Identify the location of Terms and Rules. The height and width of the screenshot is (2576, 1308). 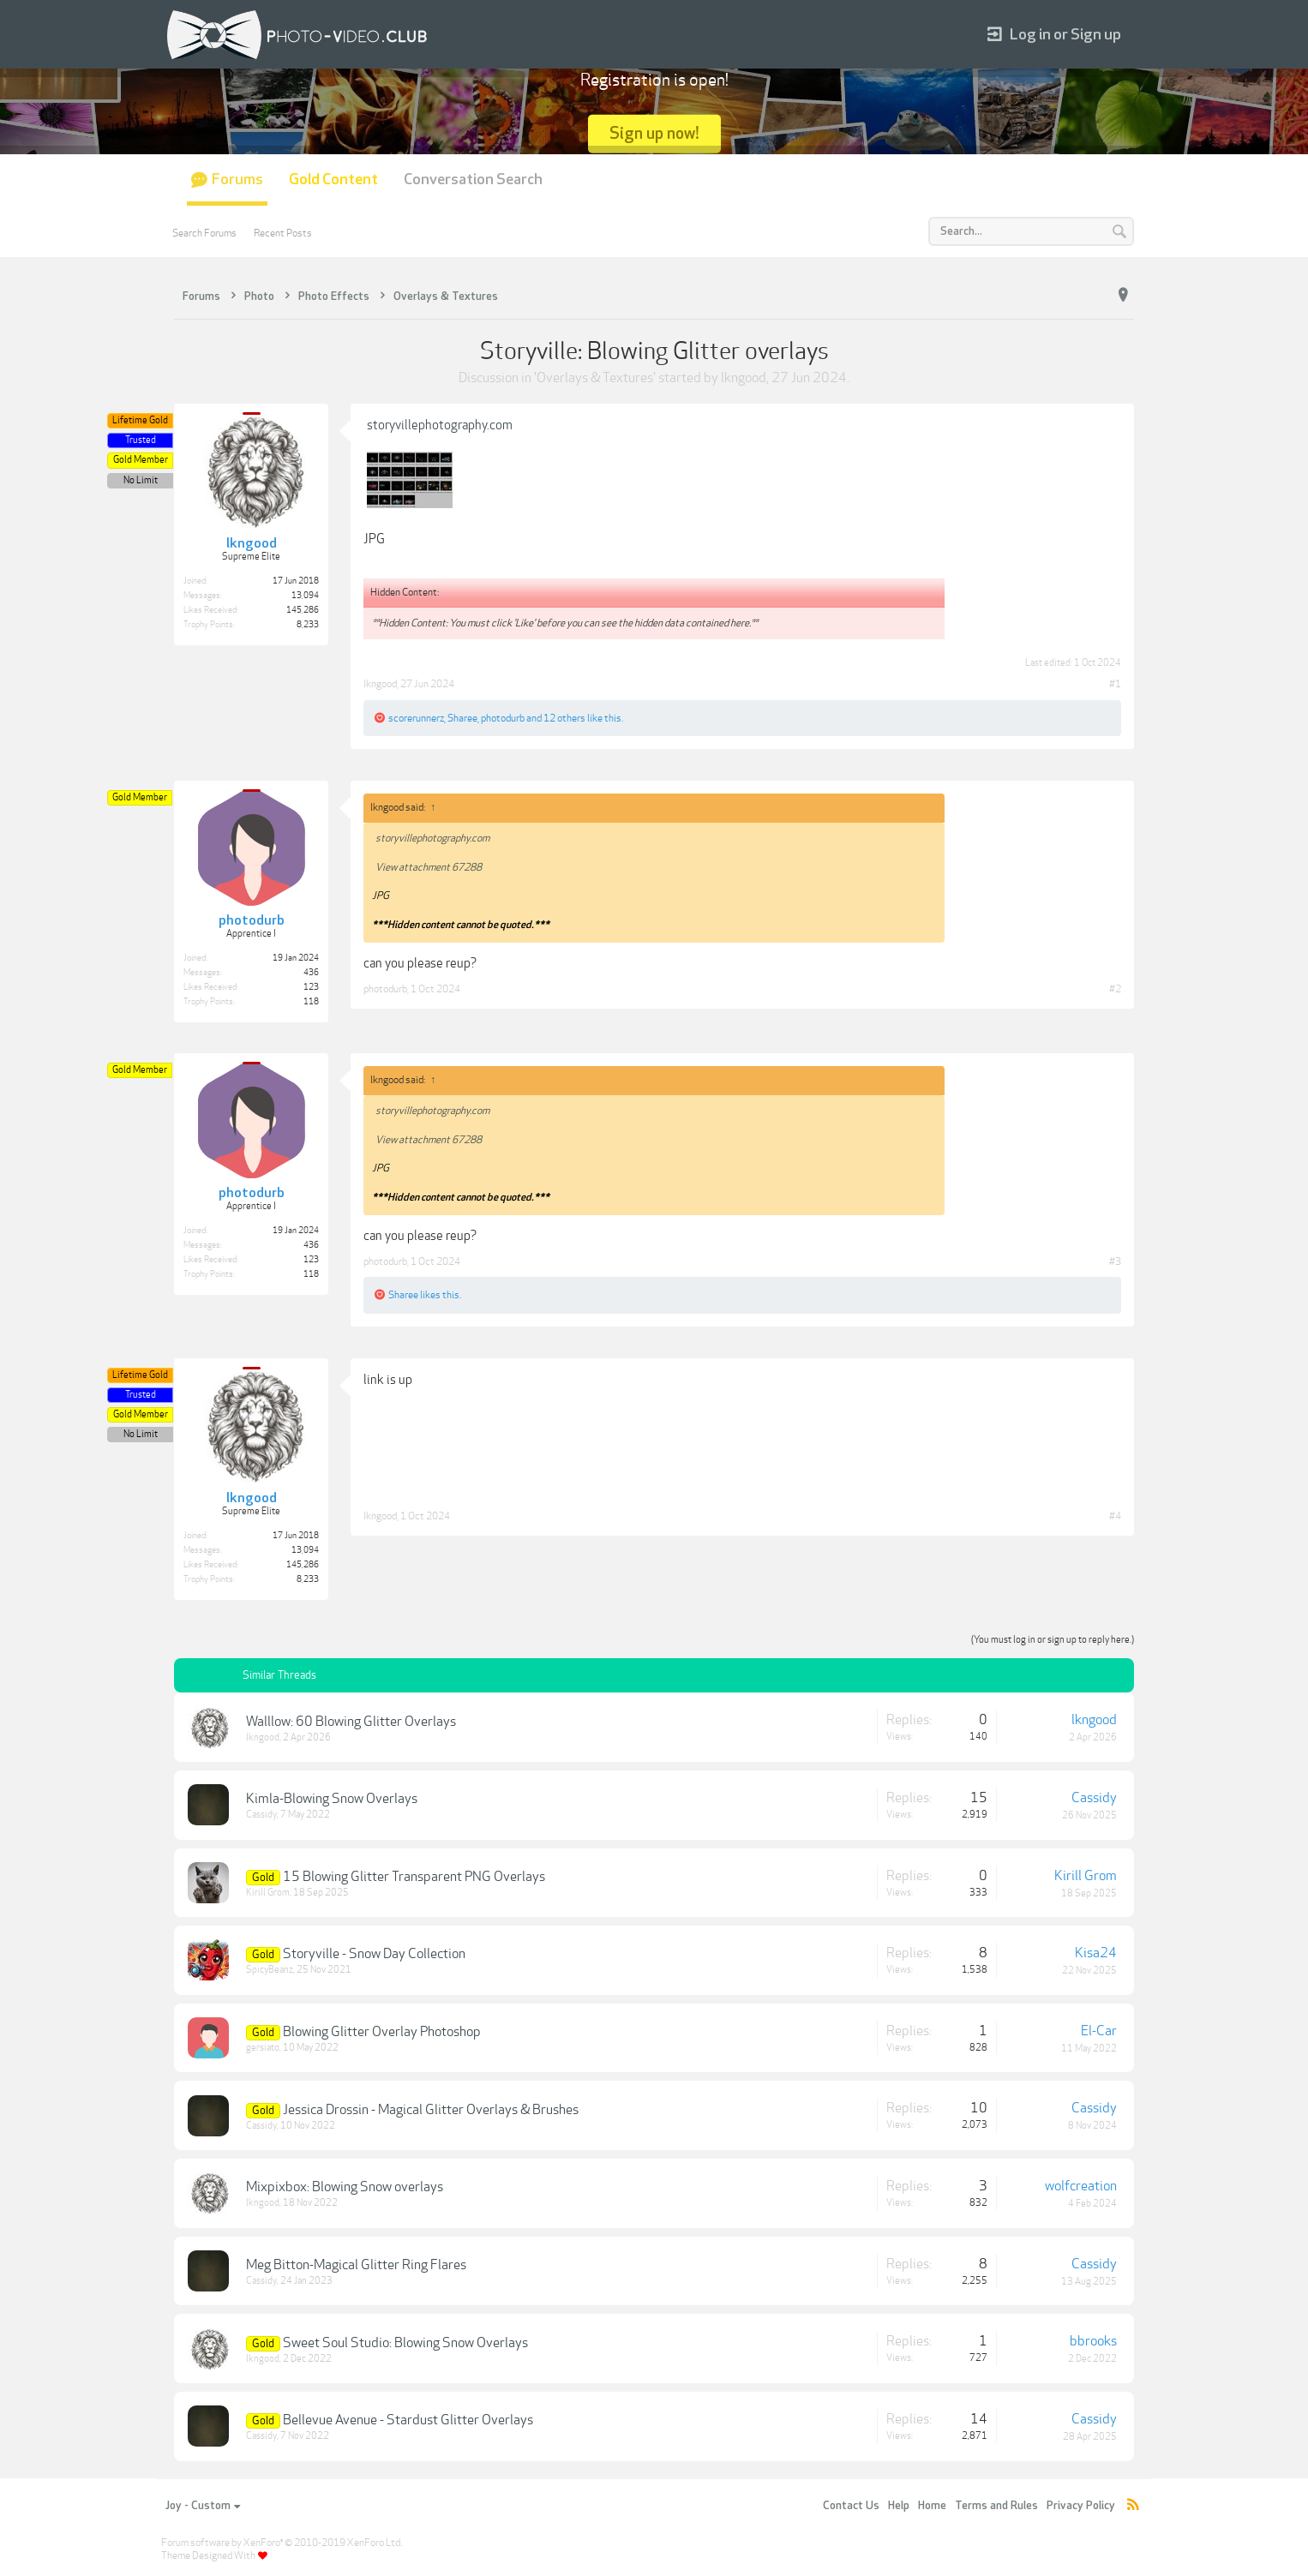
(996, 2506).